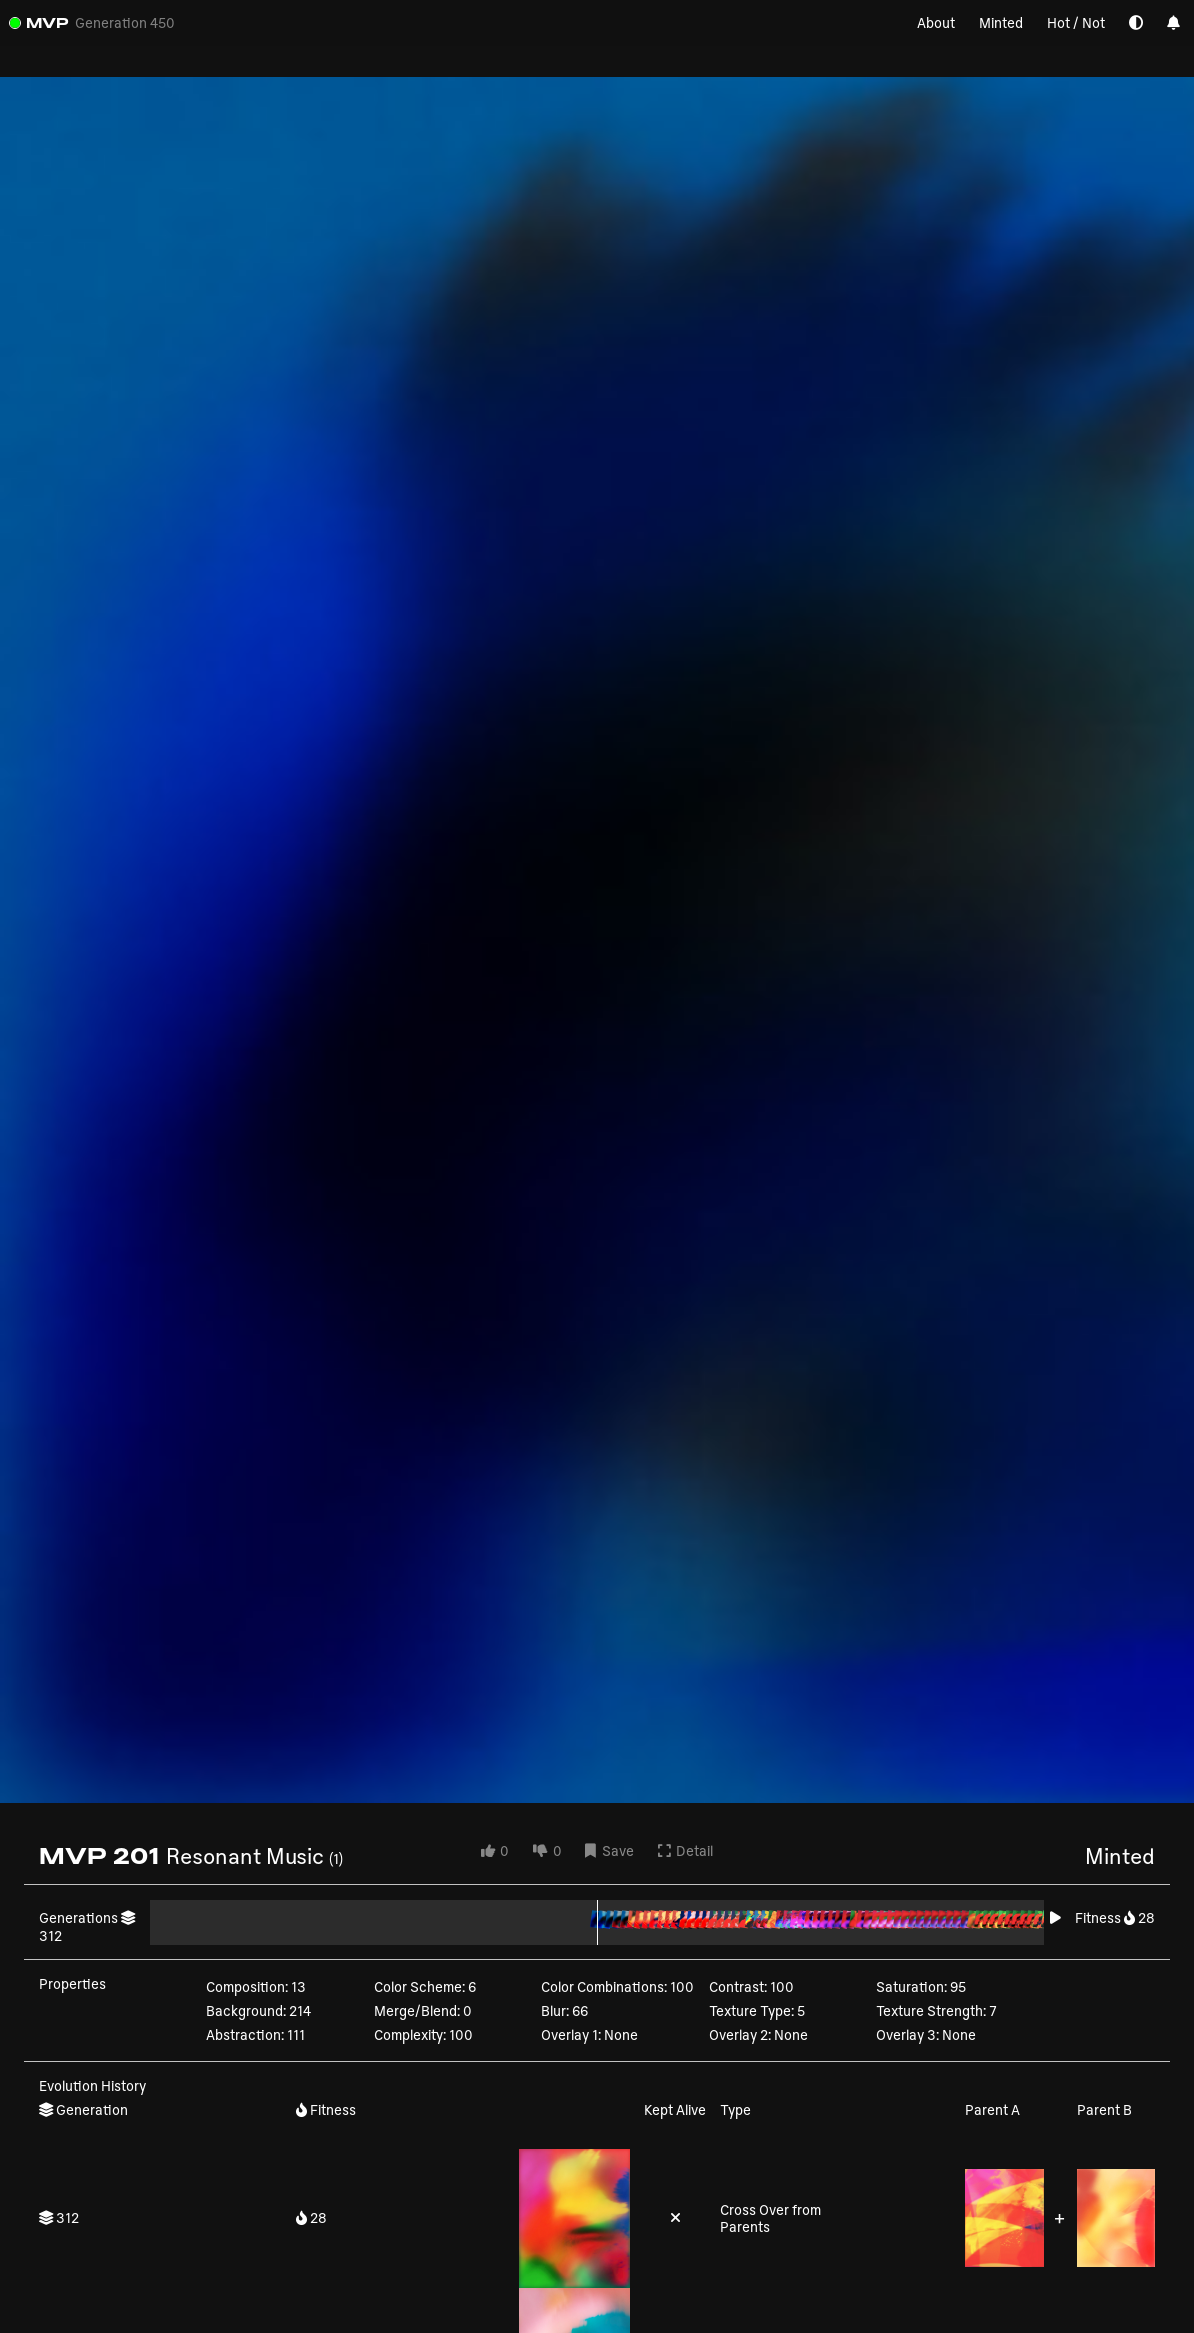 This screenshot has height=2333, width=1194. Describe the element at coordinates (685, 1850) in the screenshot. I see `Detail` at that location.